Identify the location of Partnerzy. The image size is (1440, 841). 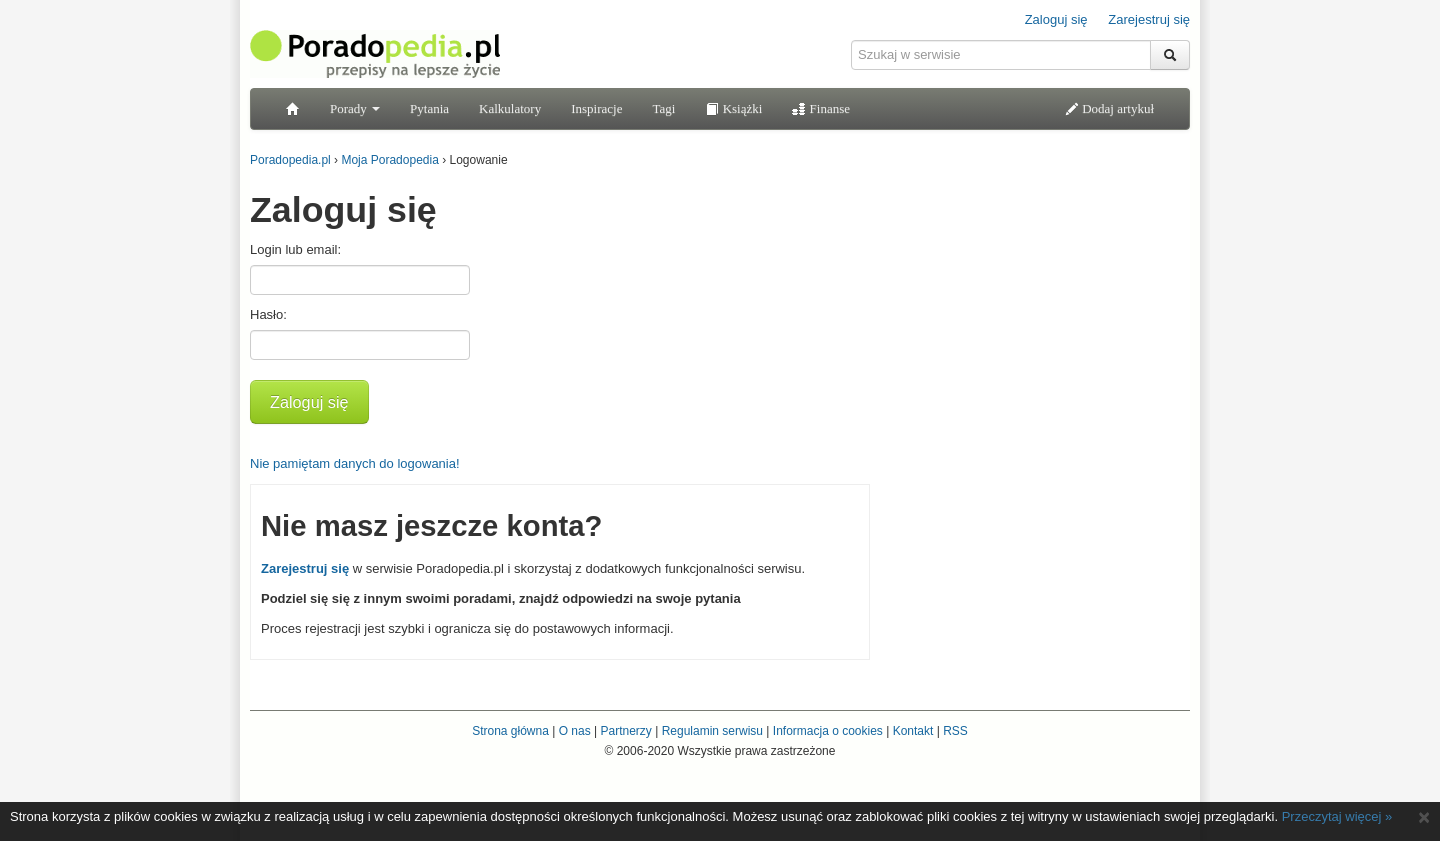
(625, 731).